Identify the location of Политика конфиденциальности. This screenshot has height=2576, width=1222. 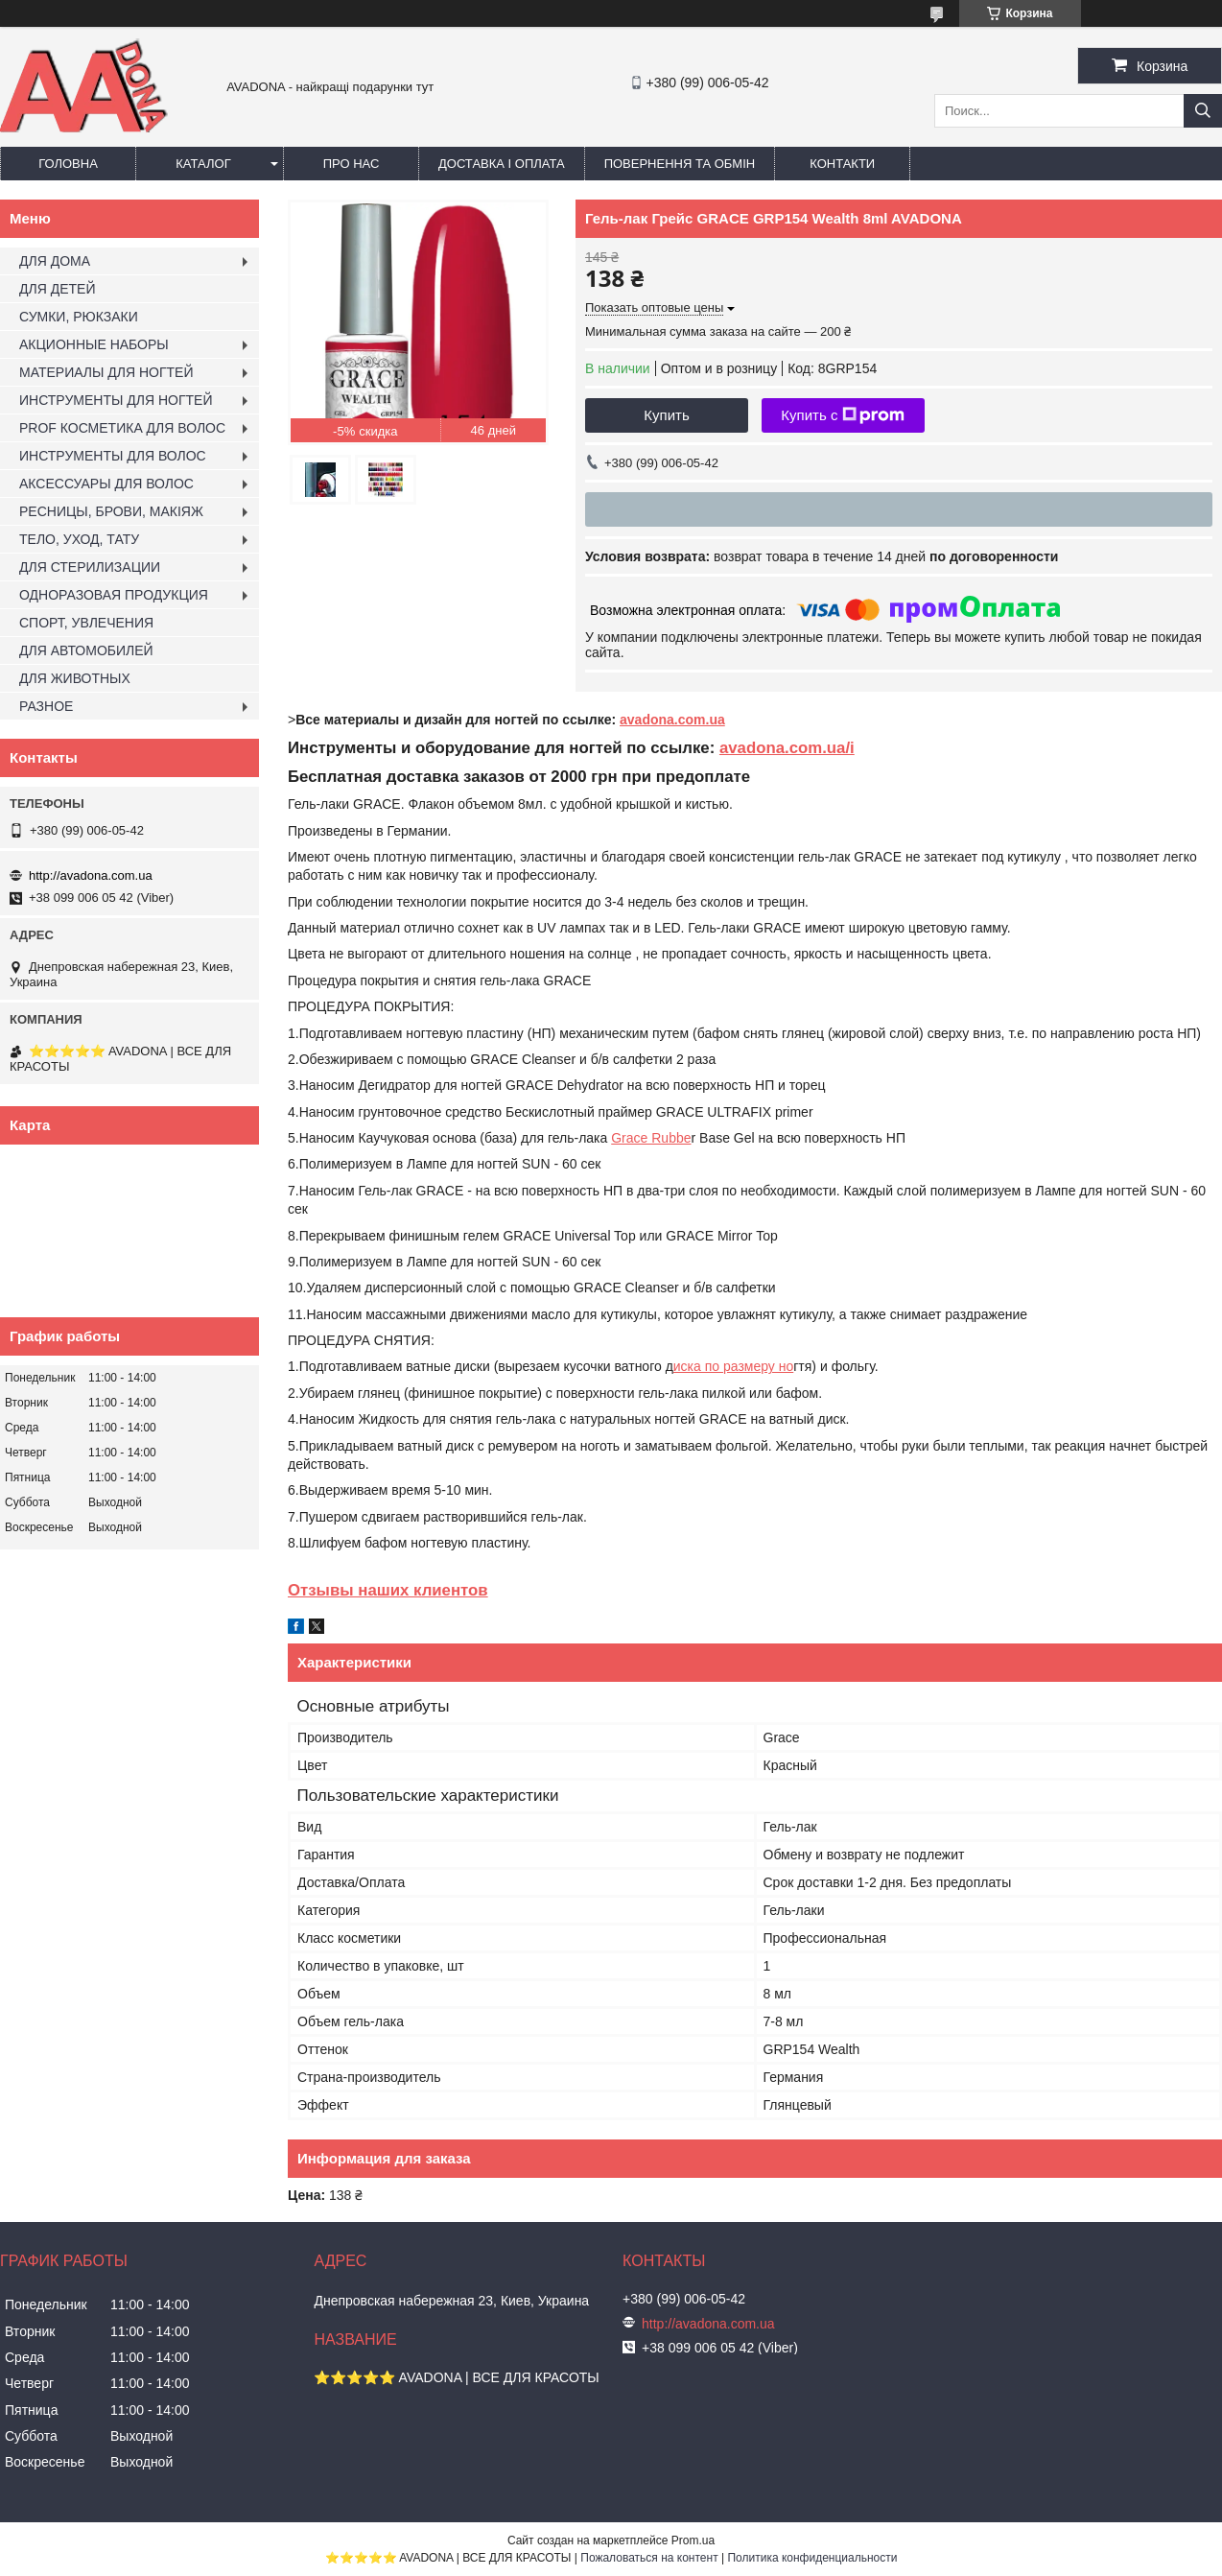
(812, 2557).